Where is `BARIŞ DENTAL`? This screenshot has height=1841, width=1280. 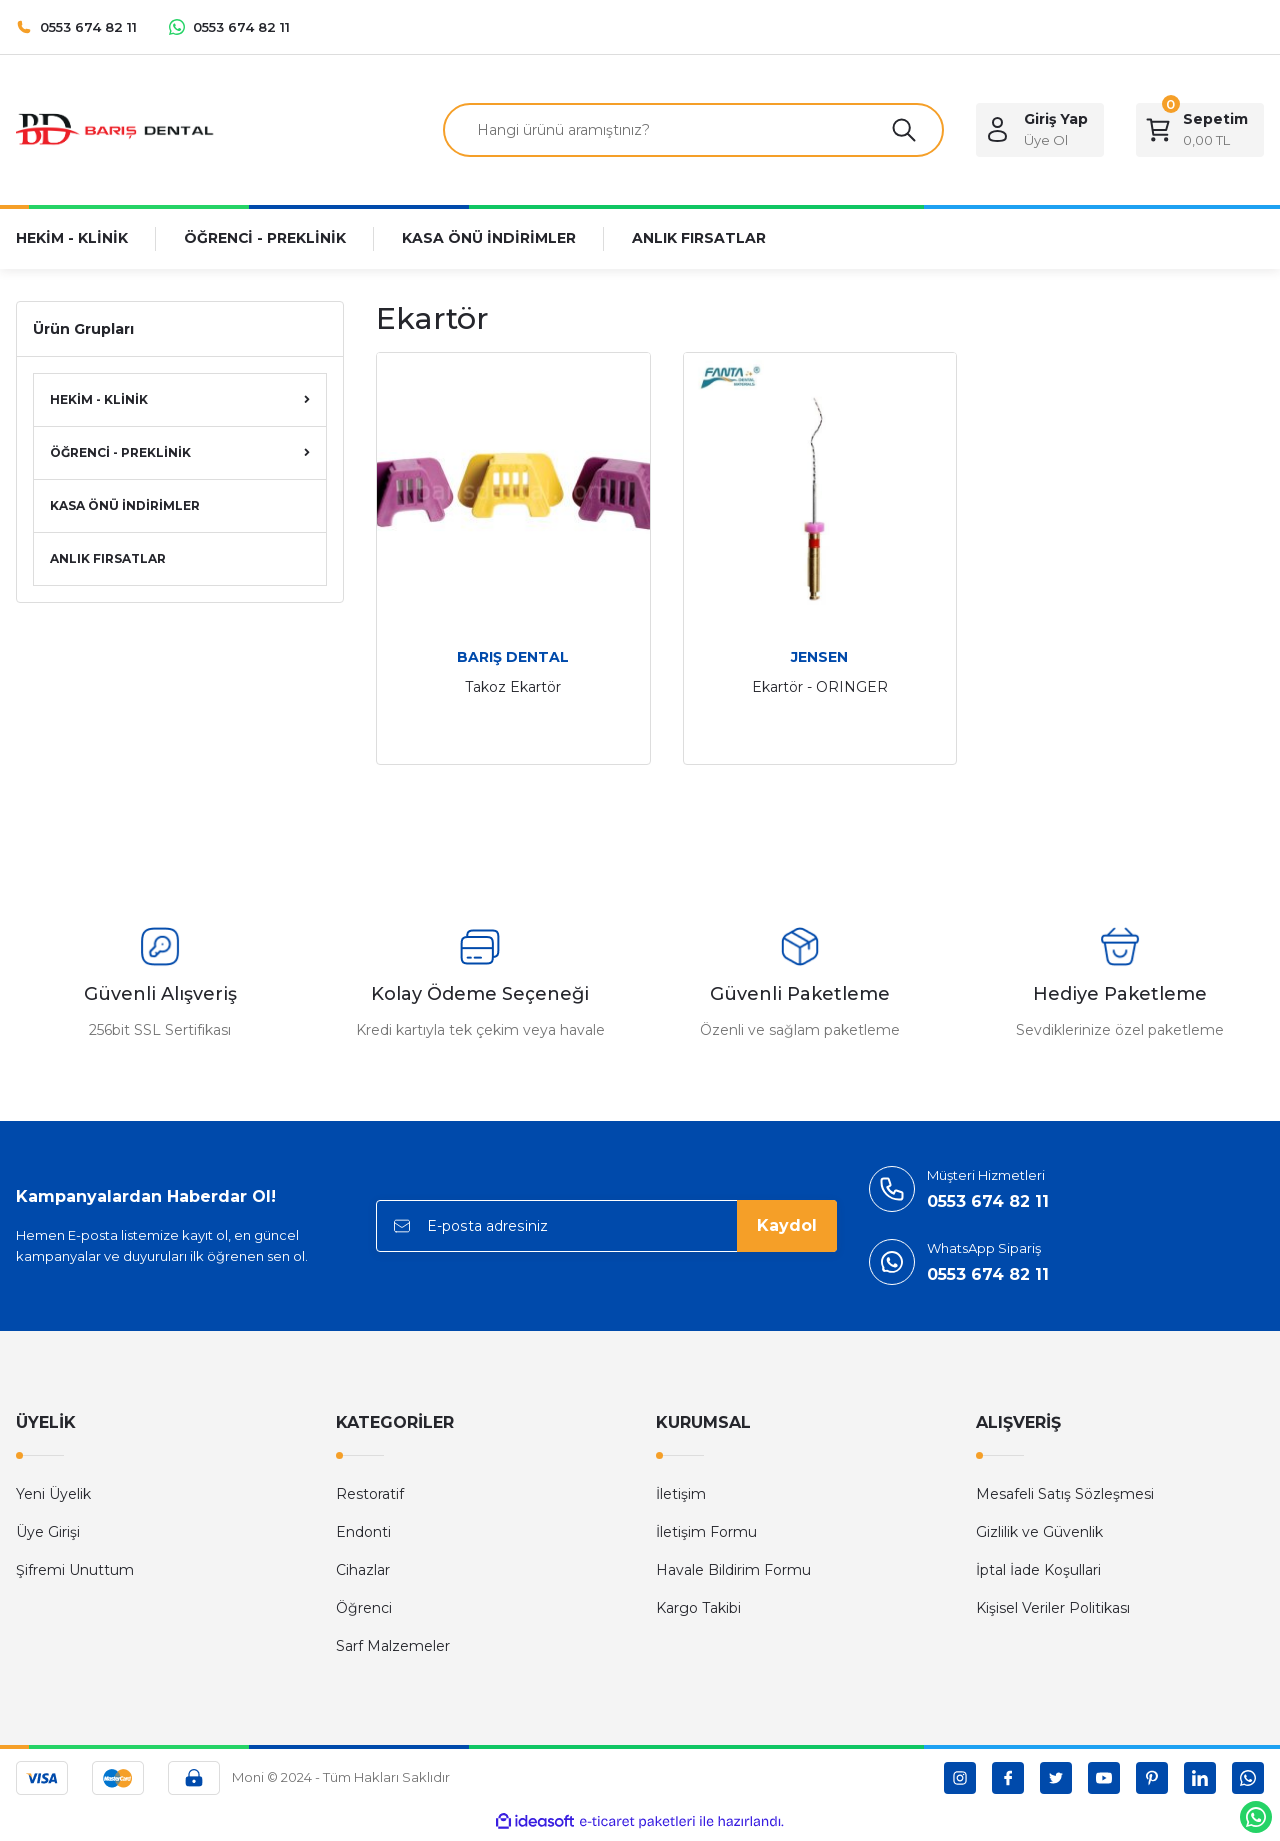
BARIŞ DENTAL is located at coordinates (513, 657).